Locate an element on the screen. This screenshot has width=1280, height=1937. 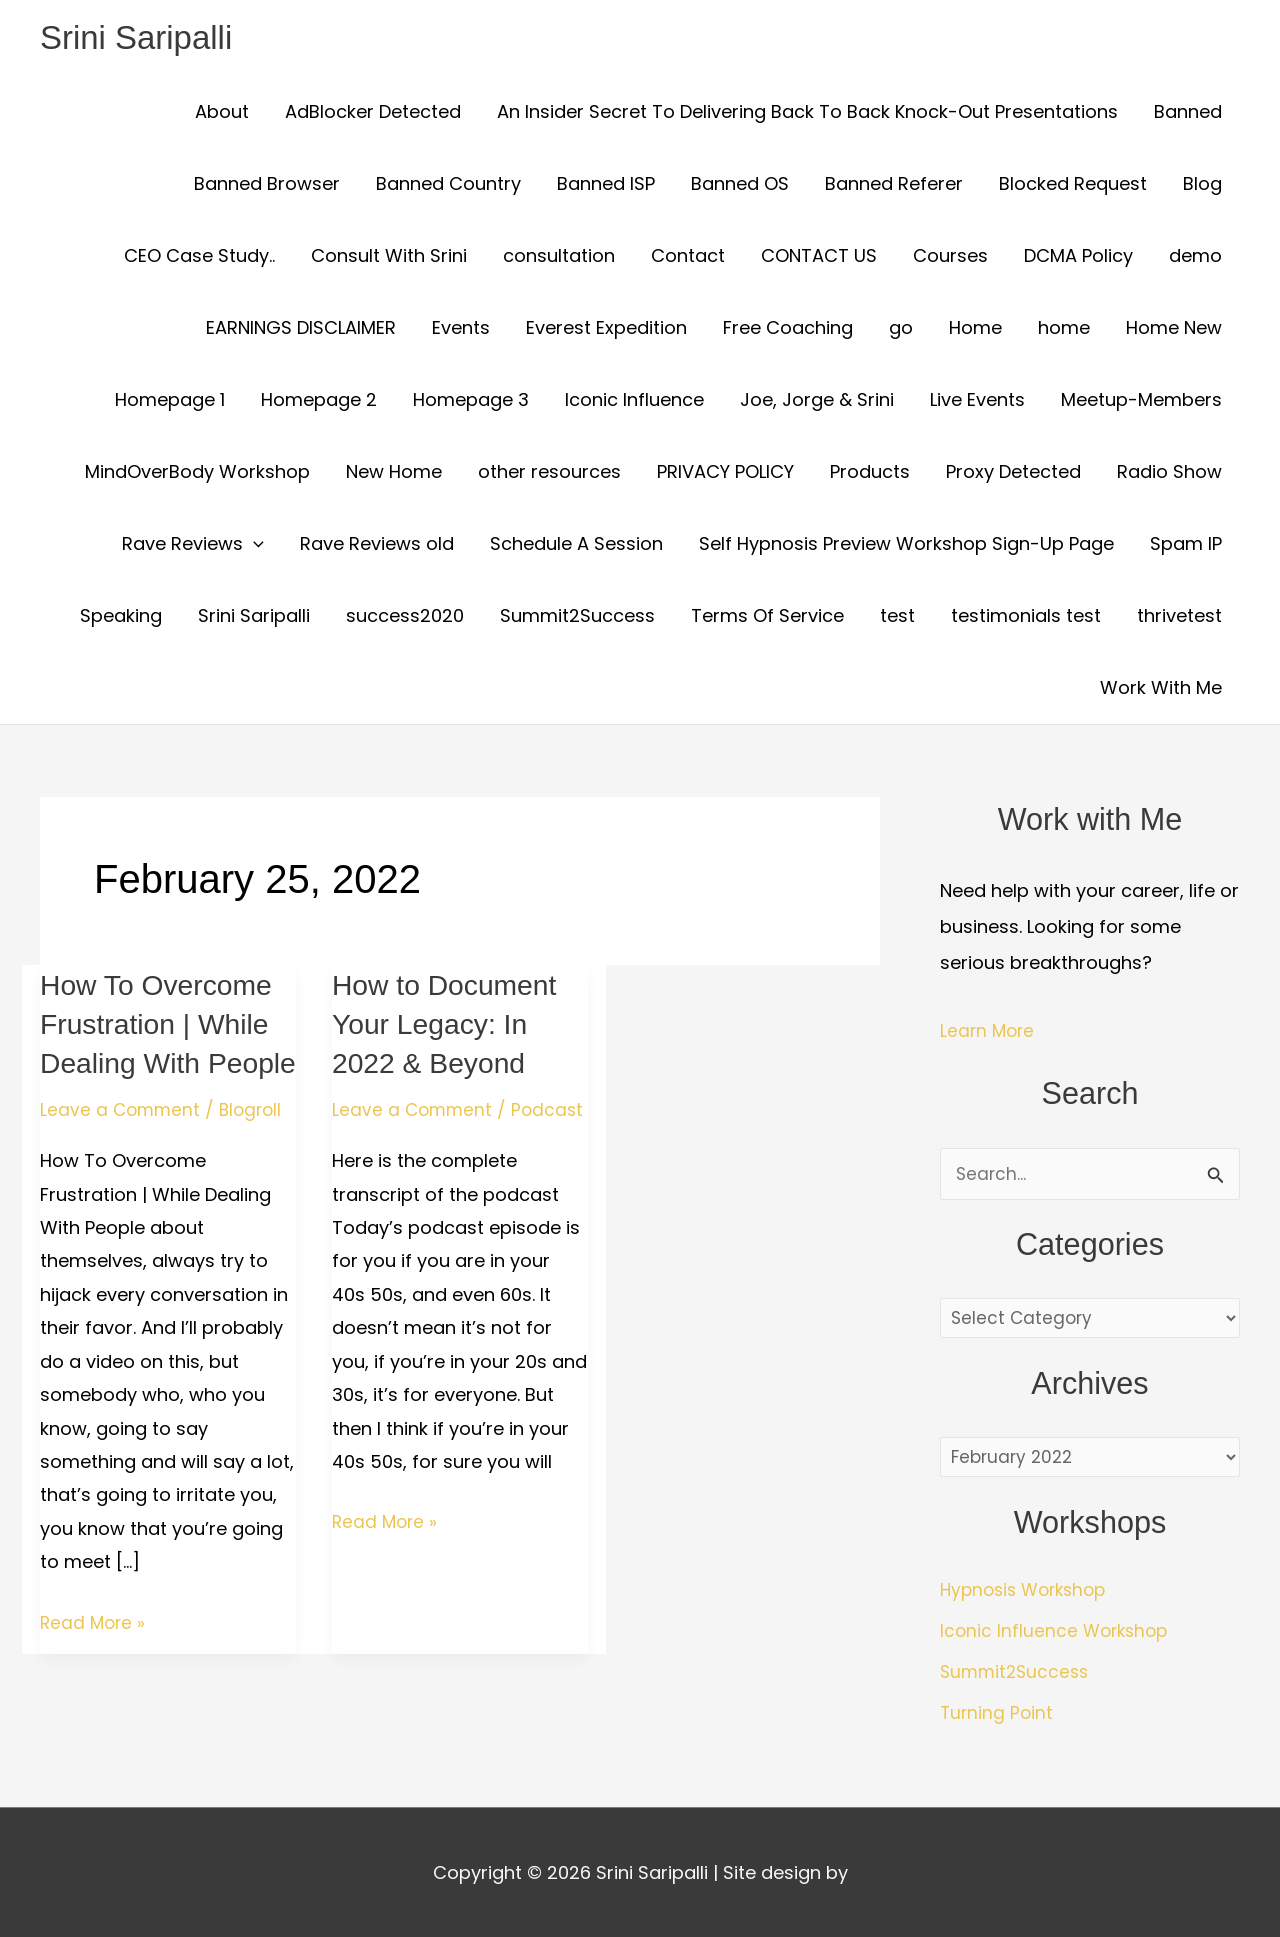
Hypnosis Workshop is located at coordinates (1028, 1595).